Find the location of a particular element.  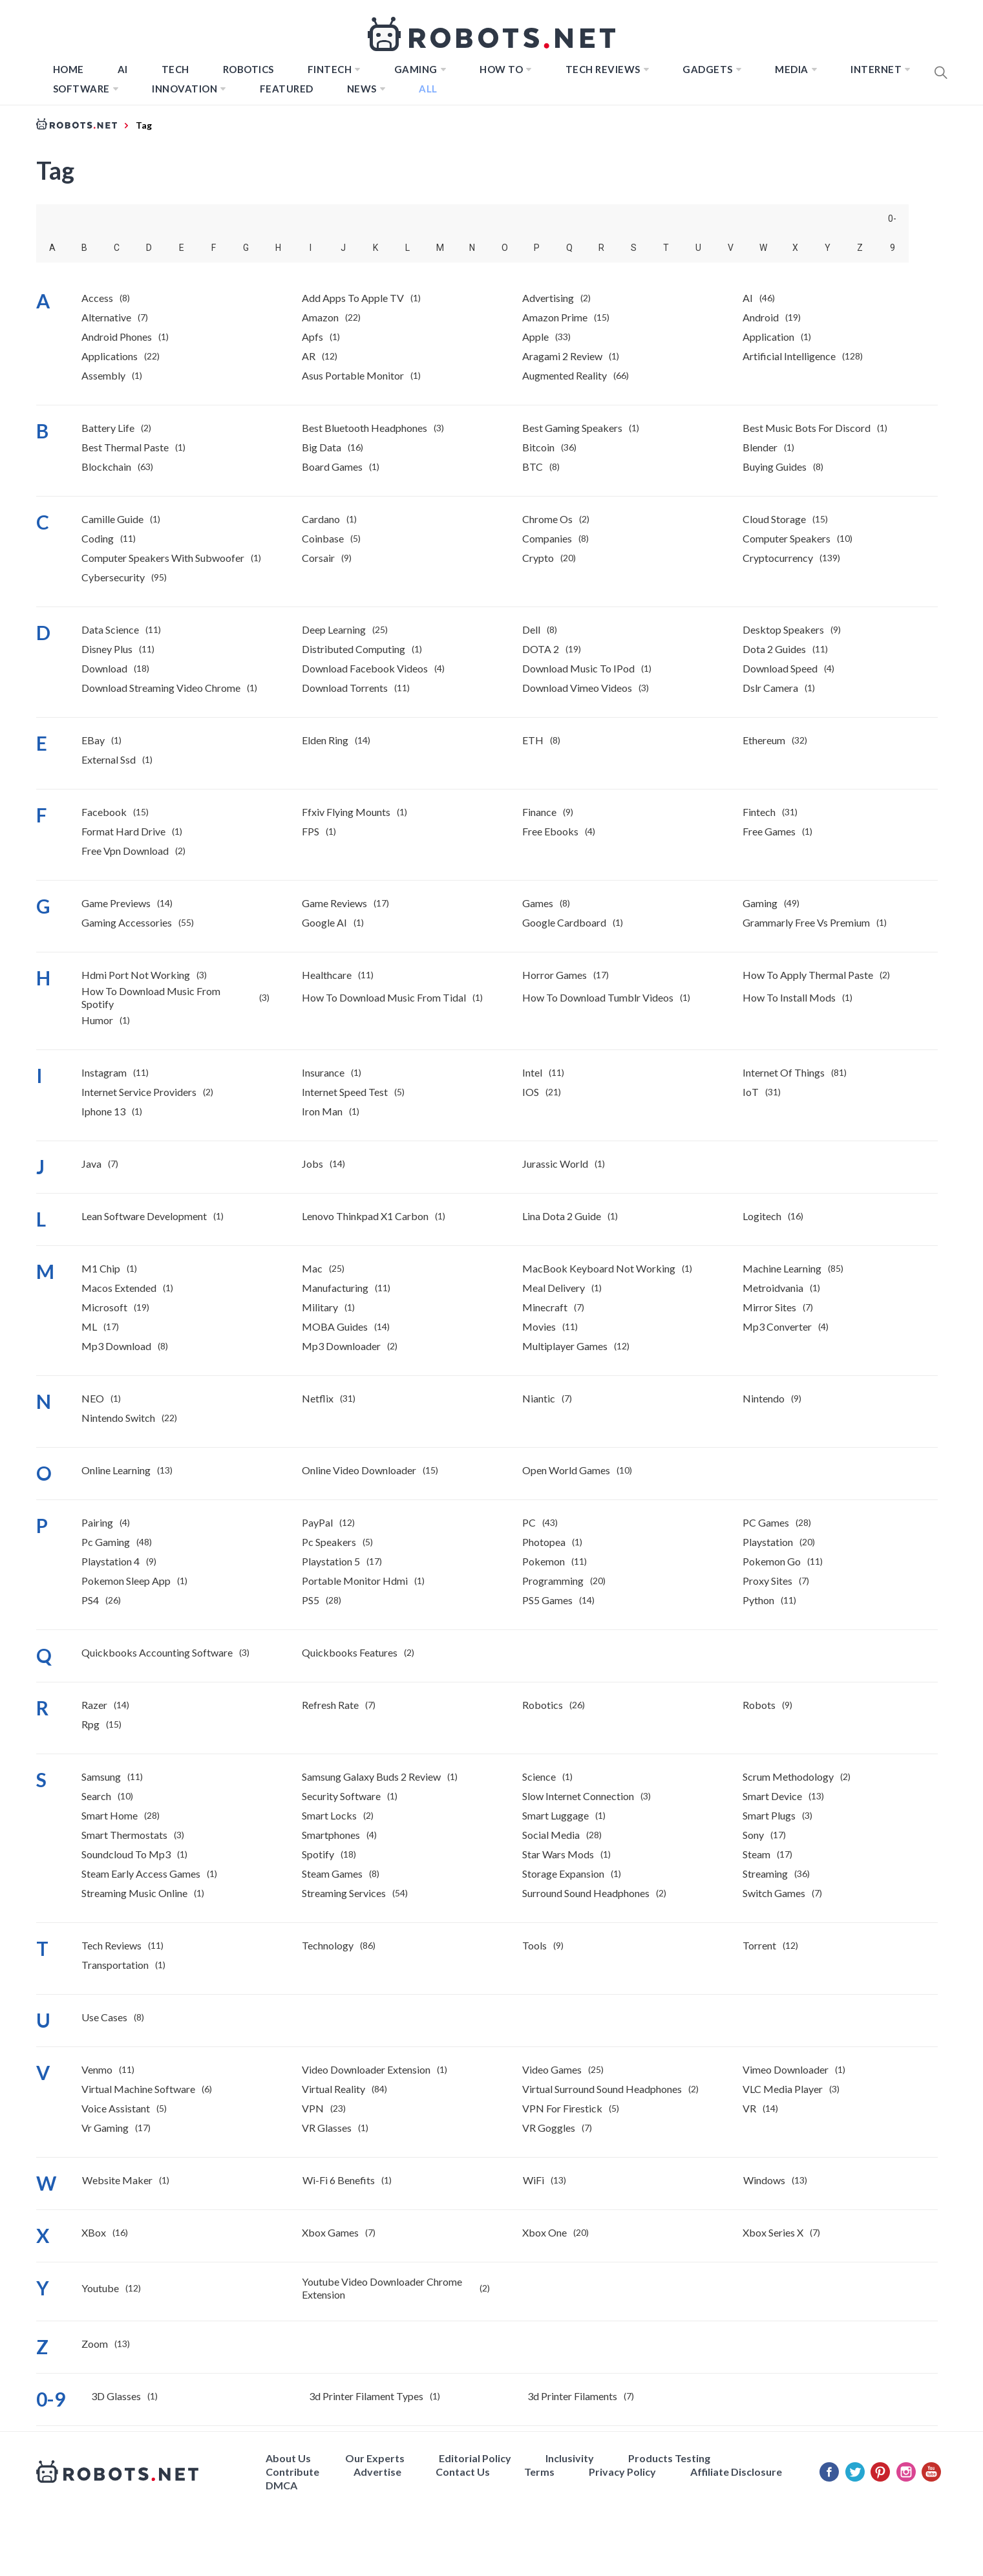

Smart Device is located at coordinates (772, 1796).